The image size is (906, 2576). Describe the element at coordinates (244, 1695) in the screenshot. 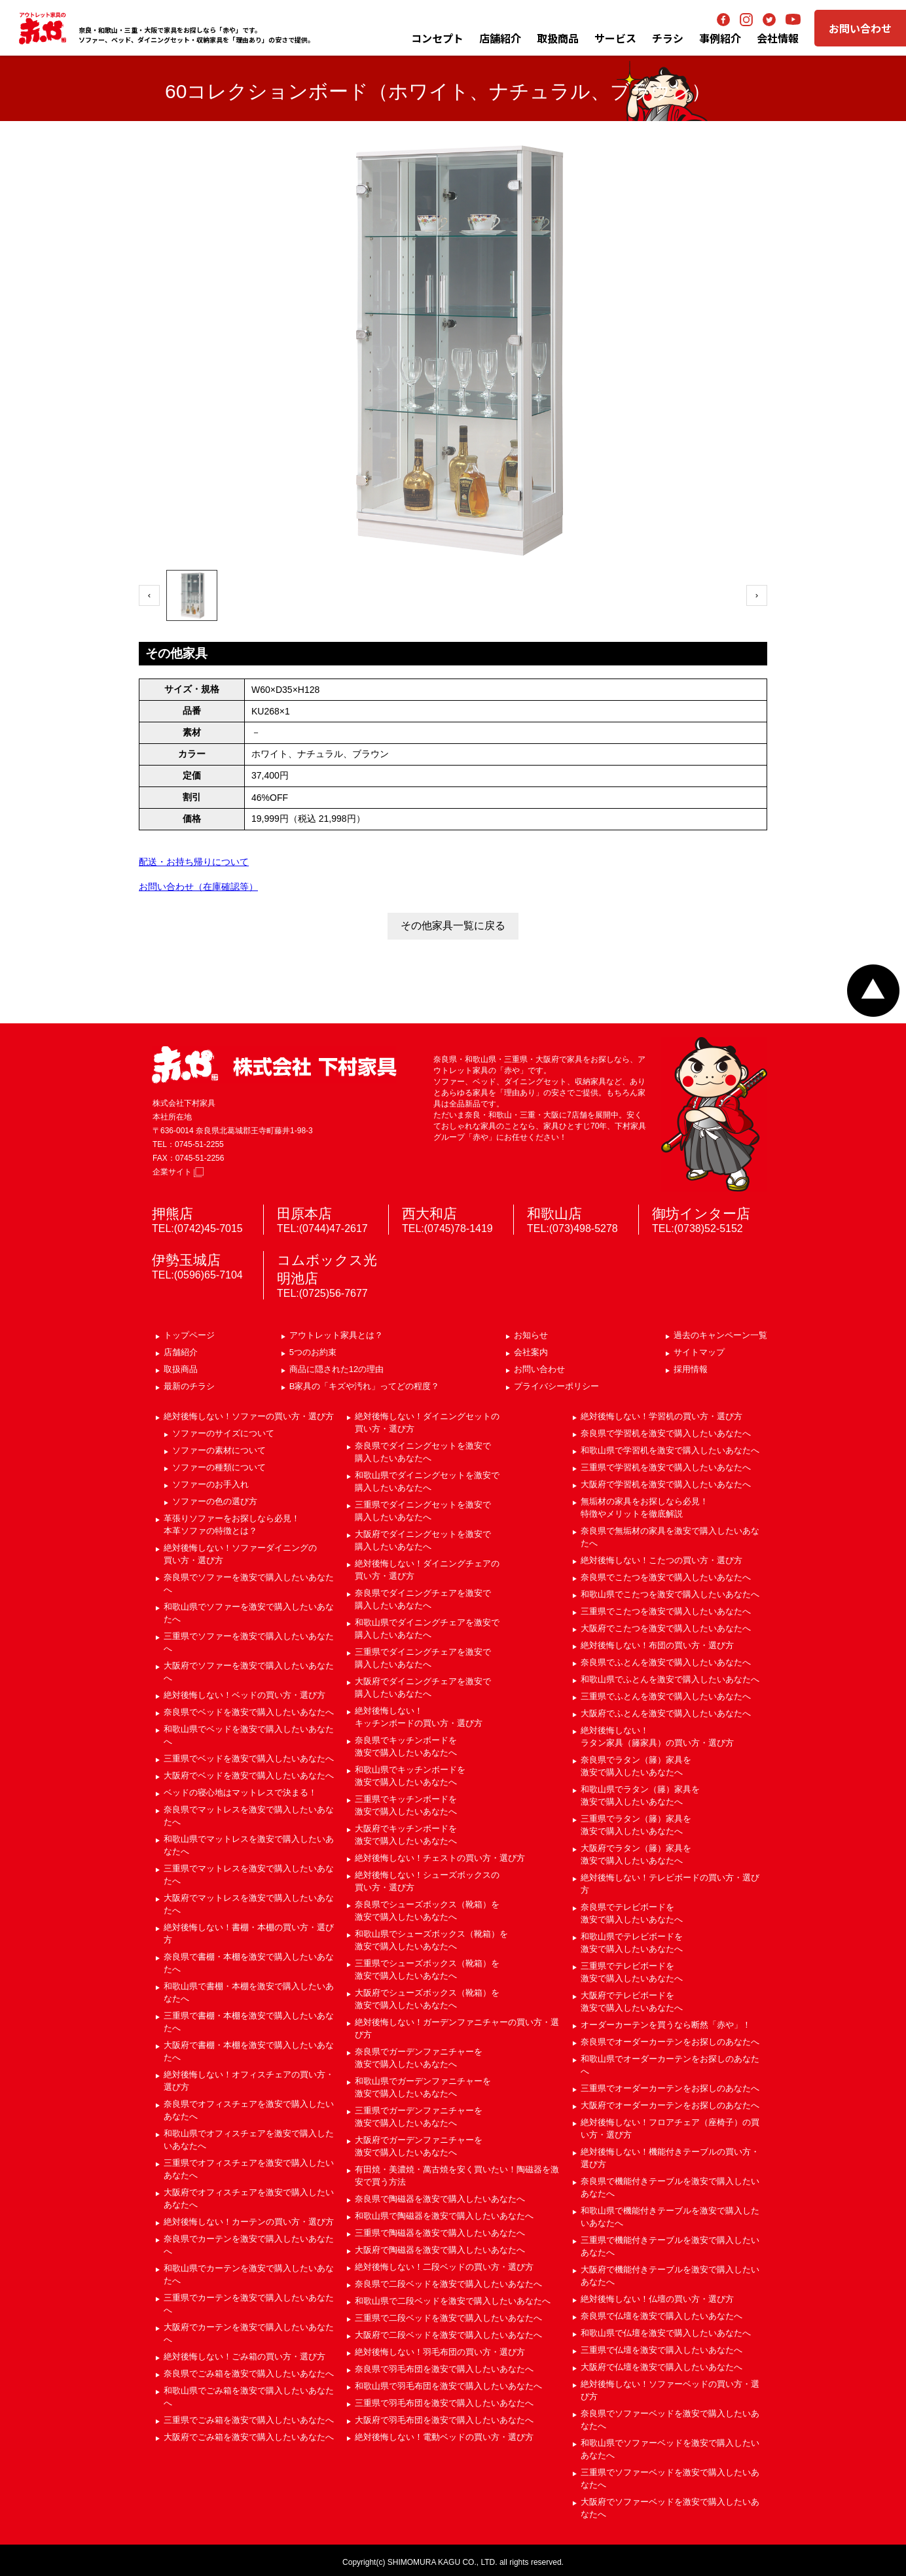

I see `絶対後悔しない！ベッドの買い方・選び方` at that location.